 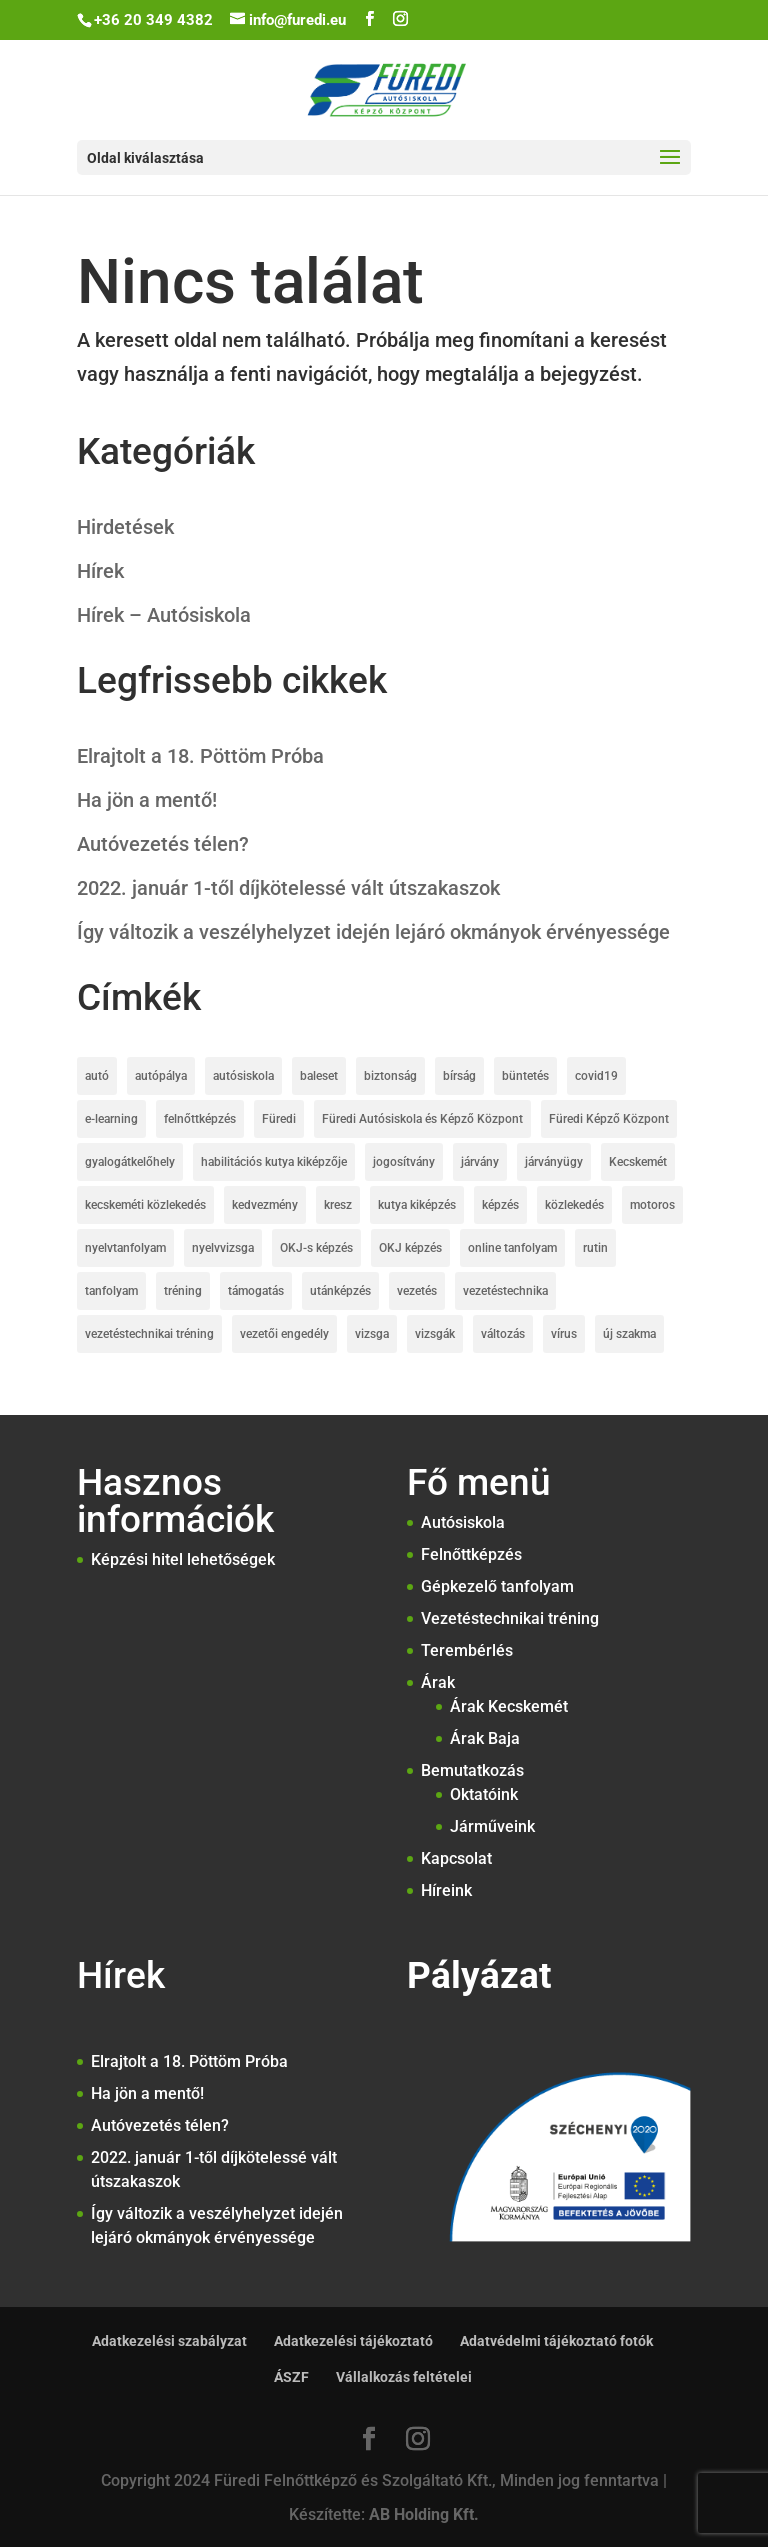 I want to click on tréning [tréning (1 elem)], so click(x=183, y=1291).